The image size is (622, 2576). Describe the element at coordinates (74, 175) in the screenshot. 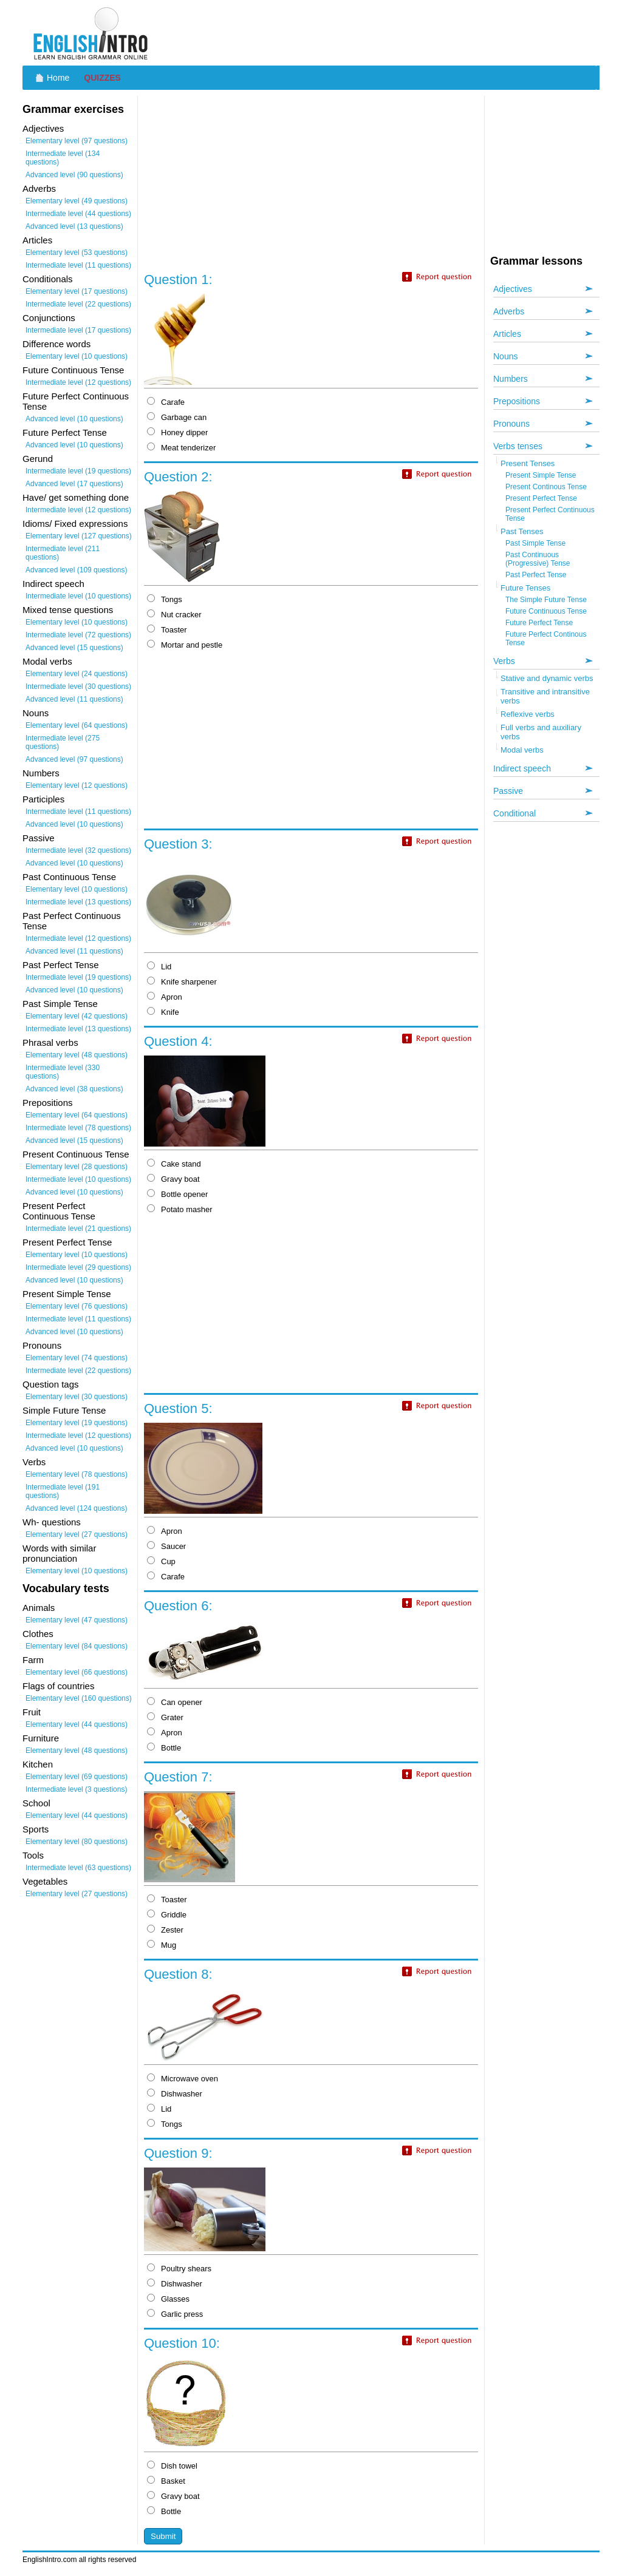

I see `Advanced level (90 questions)` at that location.